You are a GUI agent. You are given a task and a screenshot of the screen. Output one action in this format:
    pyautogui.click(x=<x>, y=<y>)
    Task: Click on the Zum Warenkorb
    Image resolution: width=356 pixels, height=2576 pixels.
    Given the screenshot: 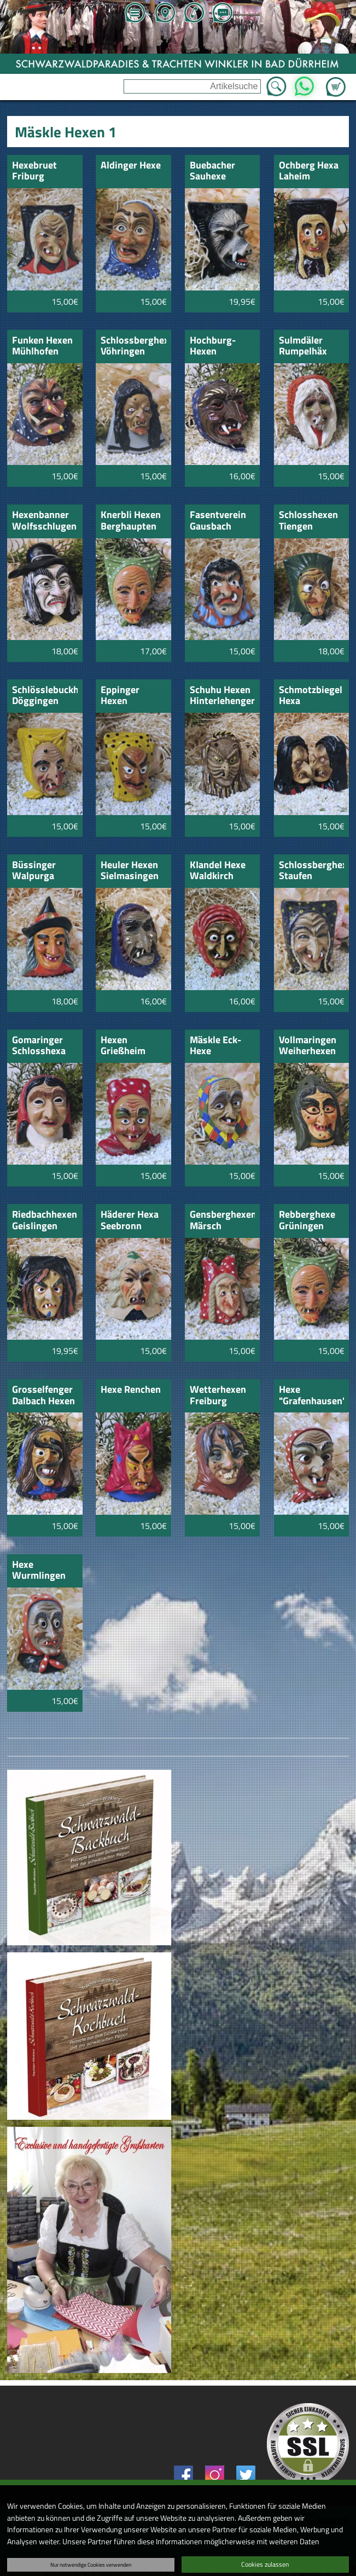 What is the action you would take?
    pyautogui.click(x=336, y=80)
    